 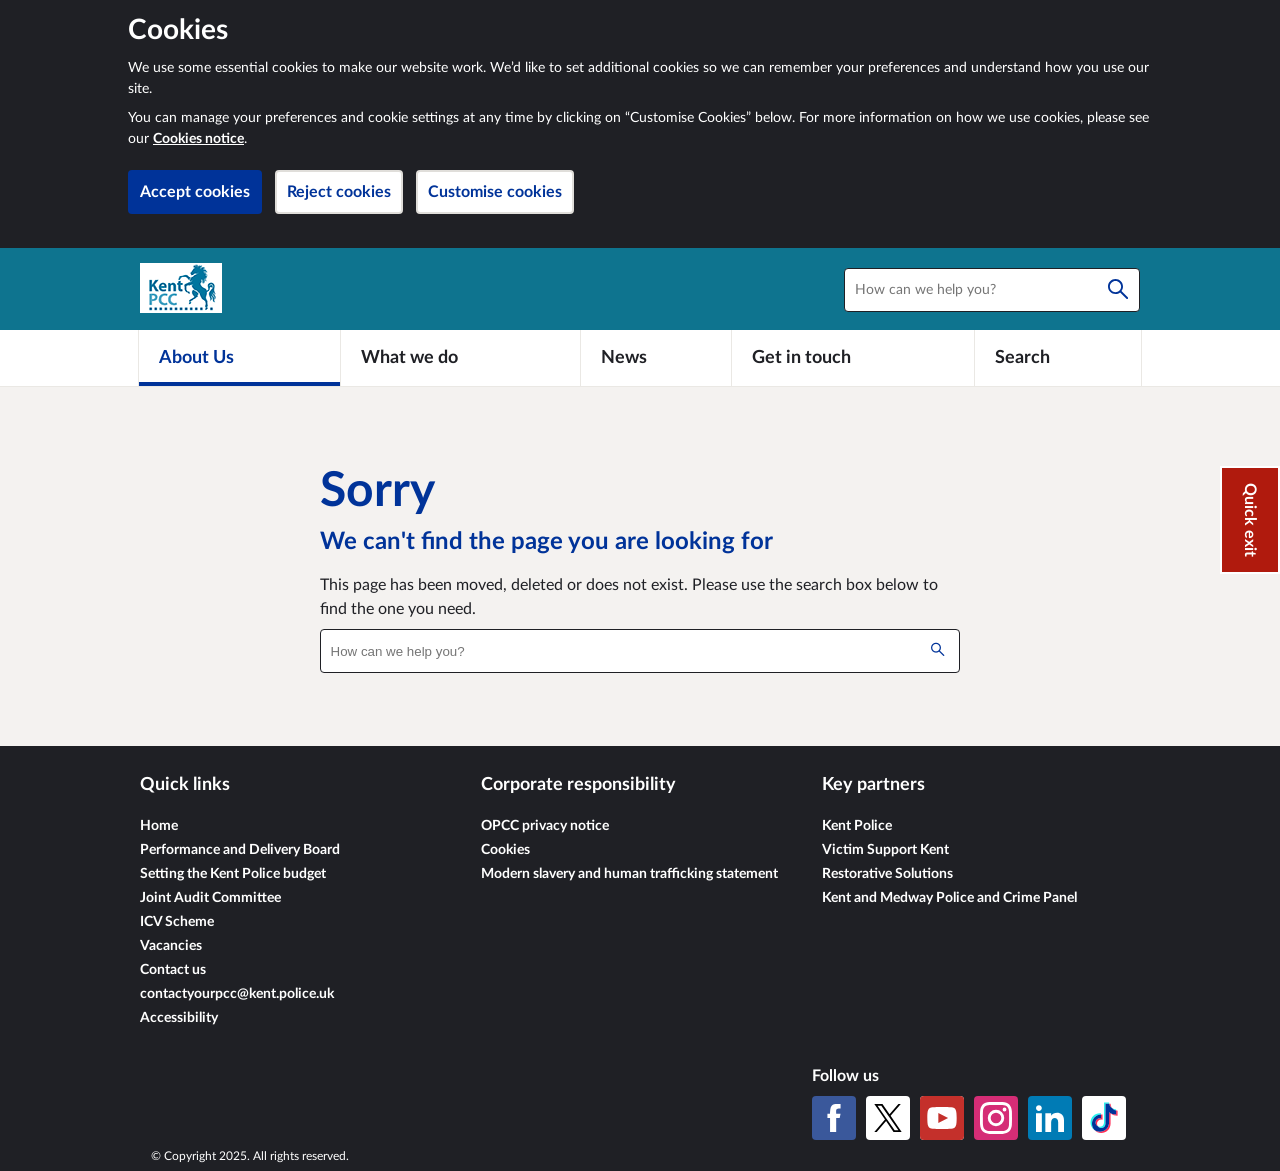 I want to click on ICV Scheme, so click(x=177, y=922).